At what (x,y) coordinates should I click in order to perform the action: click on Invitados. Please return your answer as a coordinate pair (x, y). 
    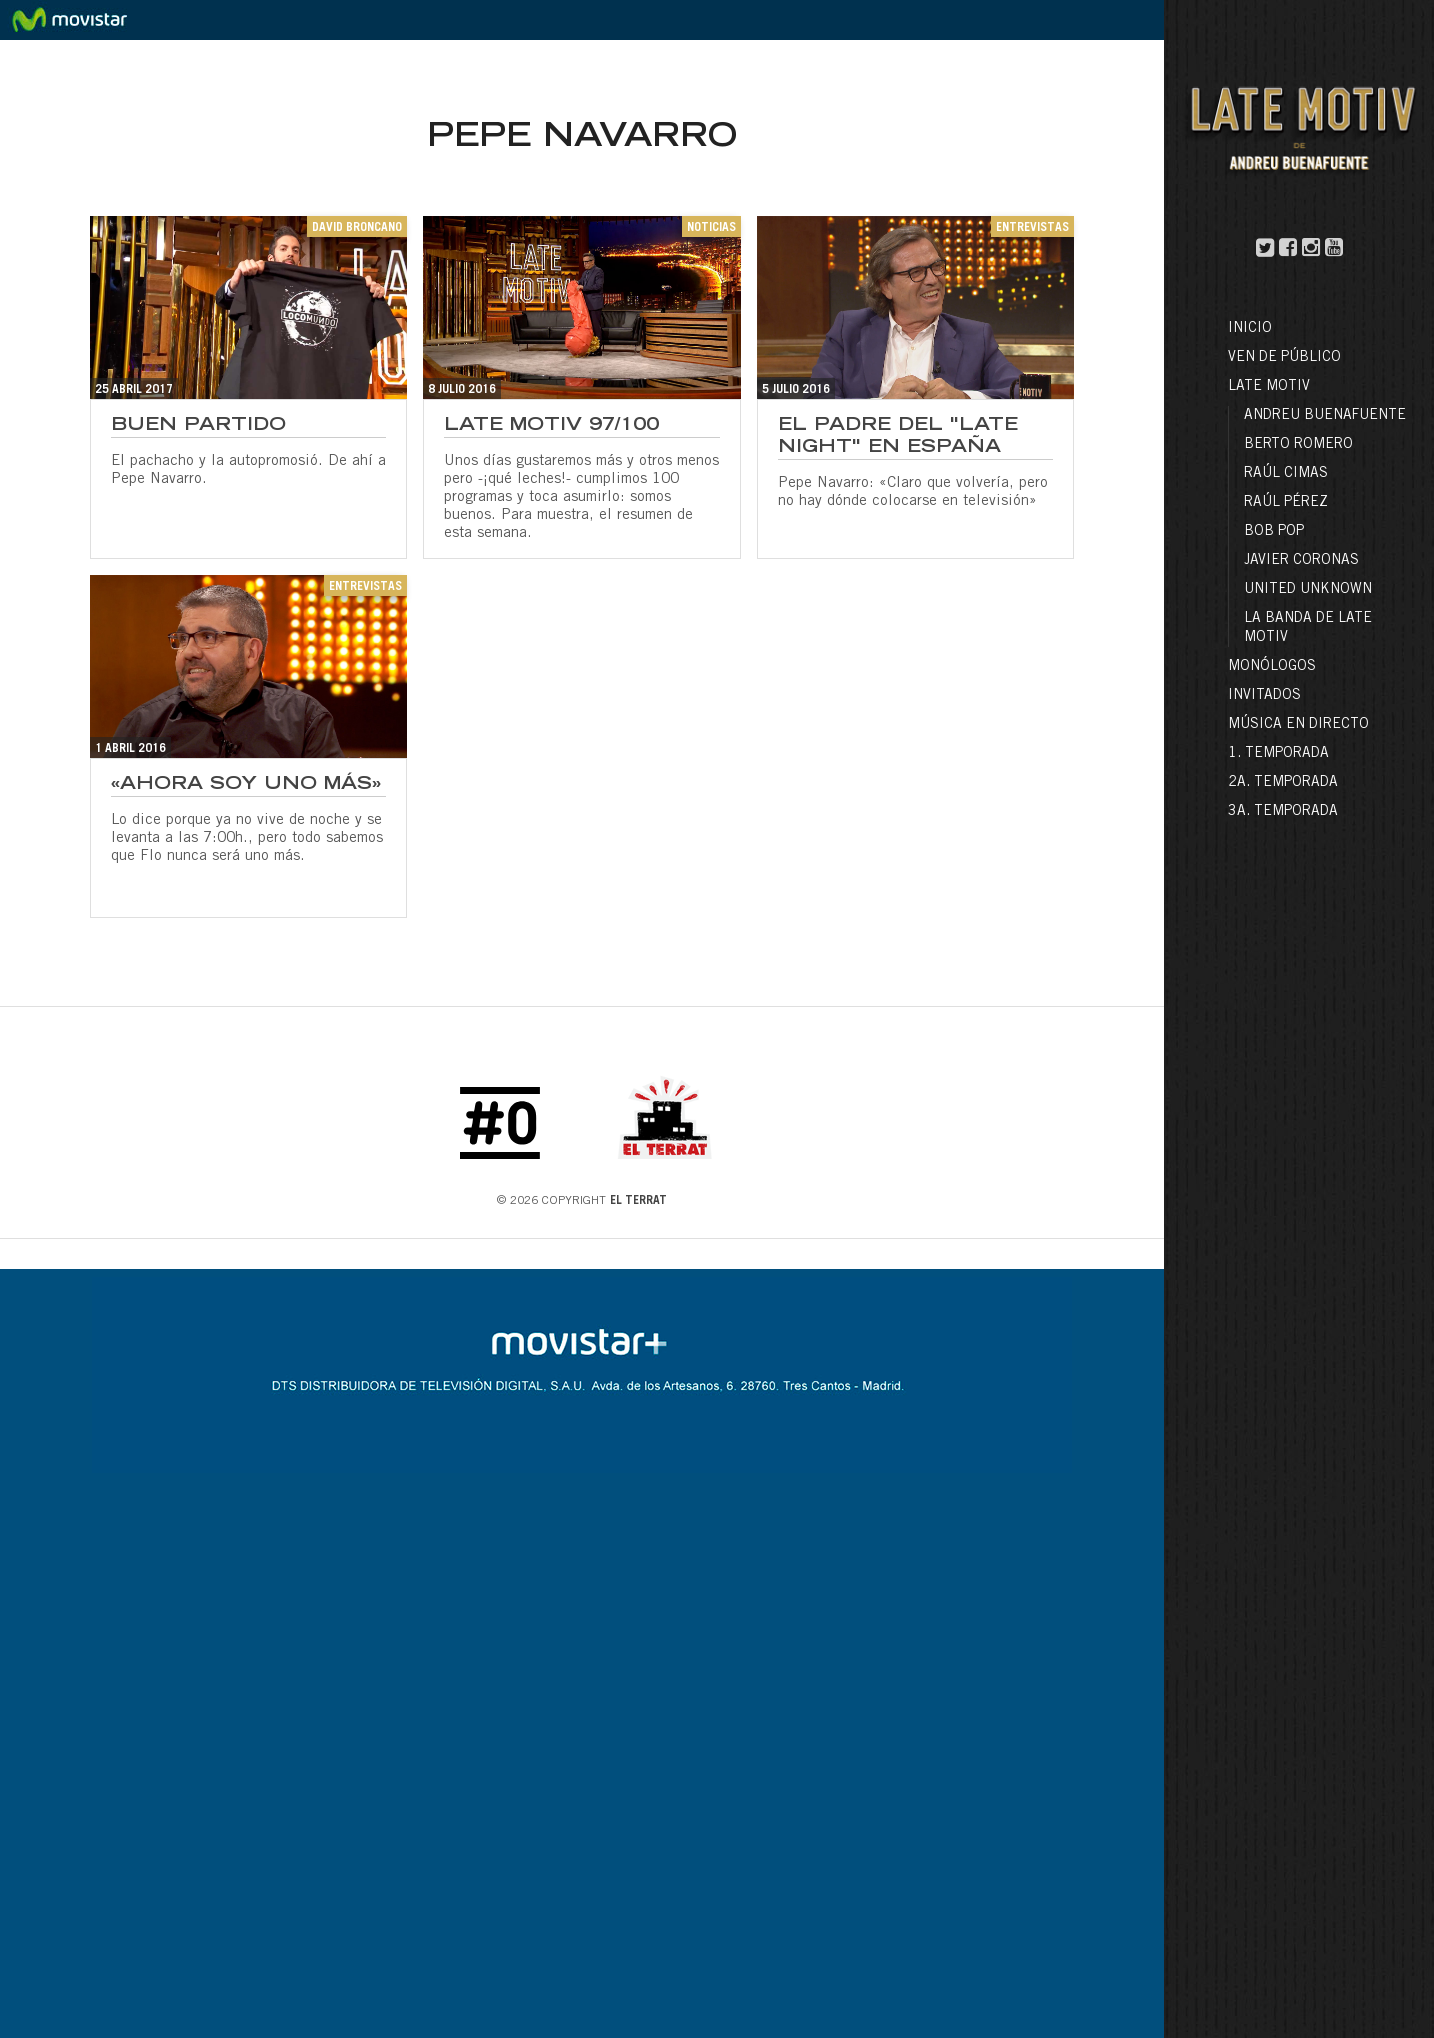
    Looking at the image, I should click on (1264, 696).